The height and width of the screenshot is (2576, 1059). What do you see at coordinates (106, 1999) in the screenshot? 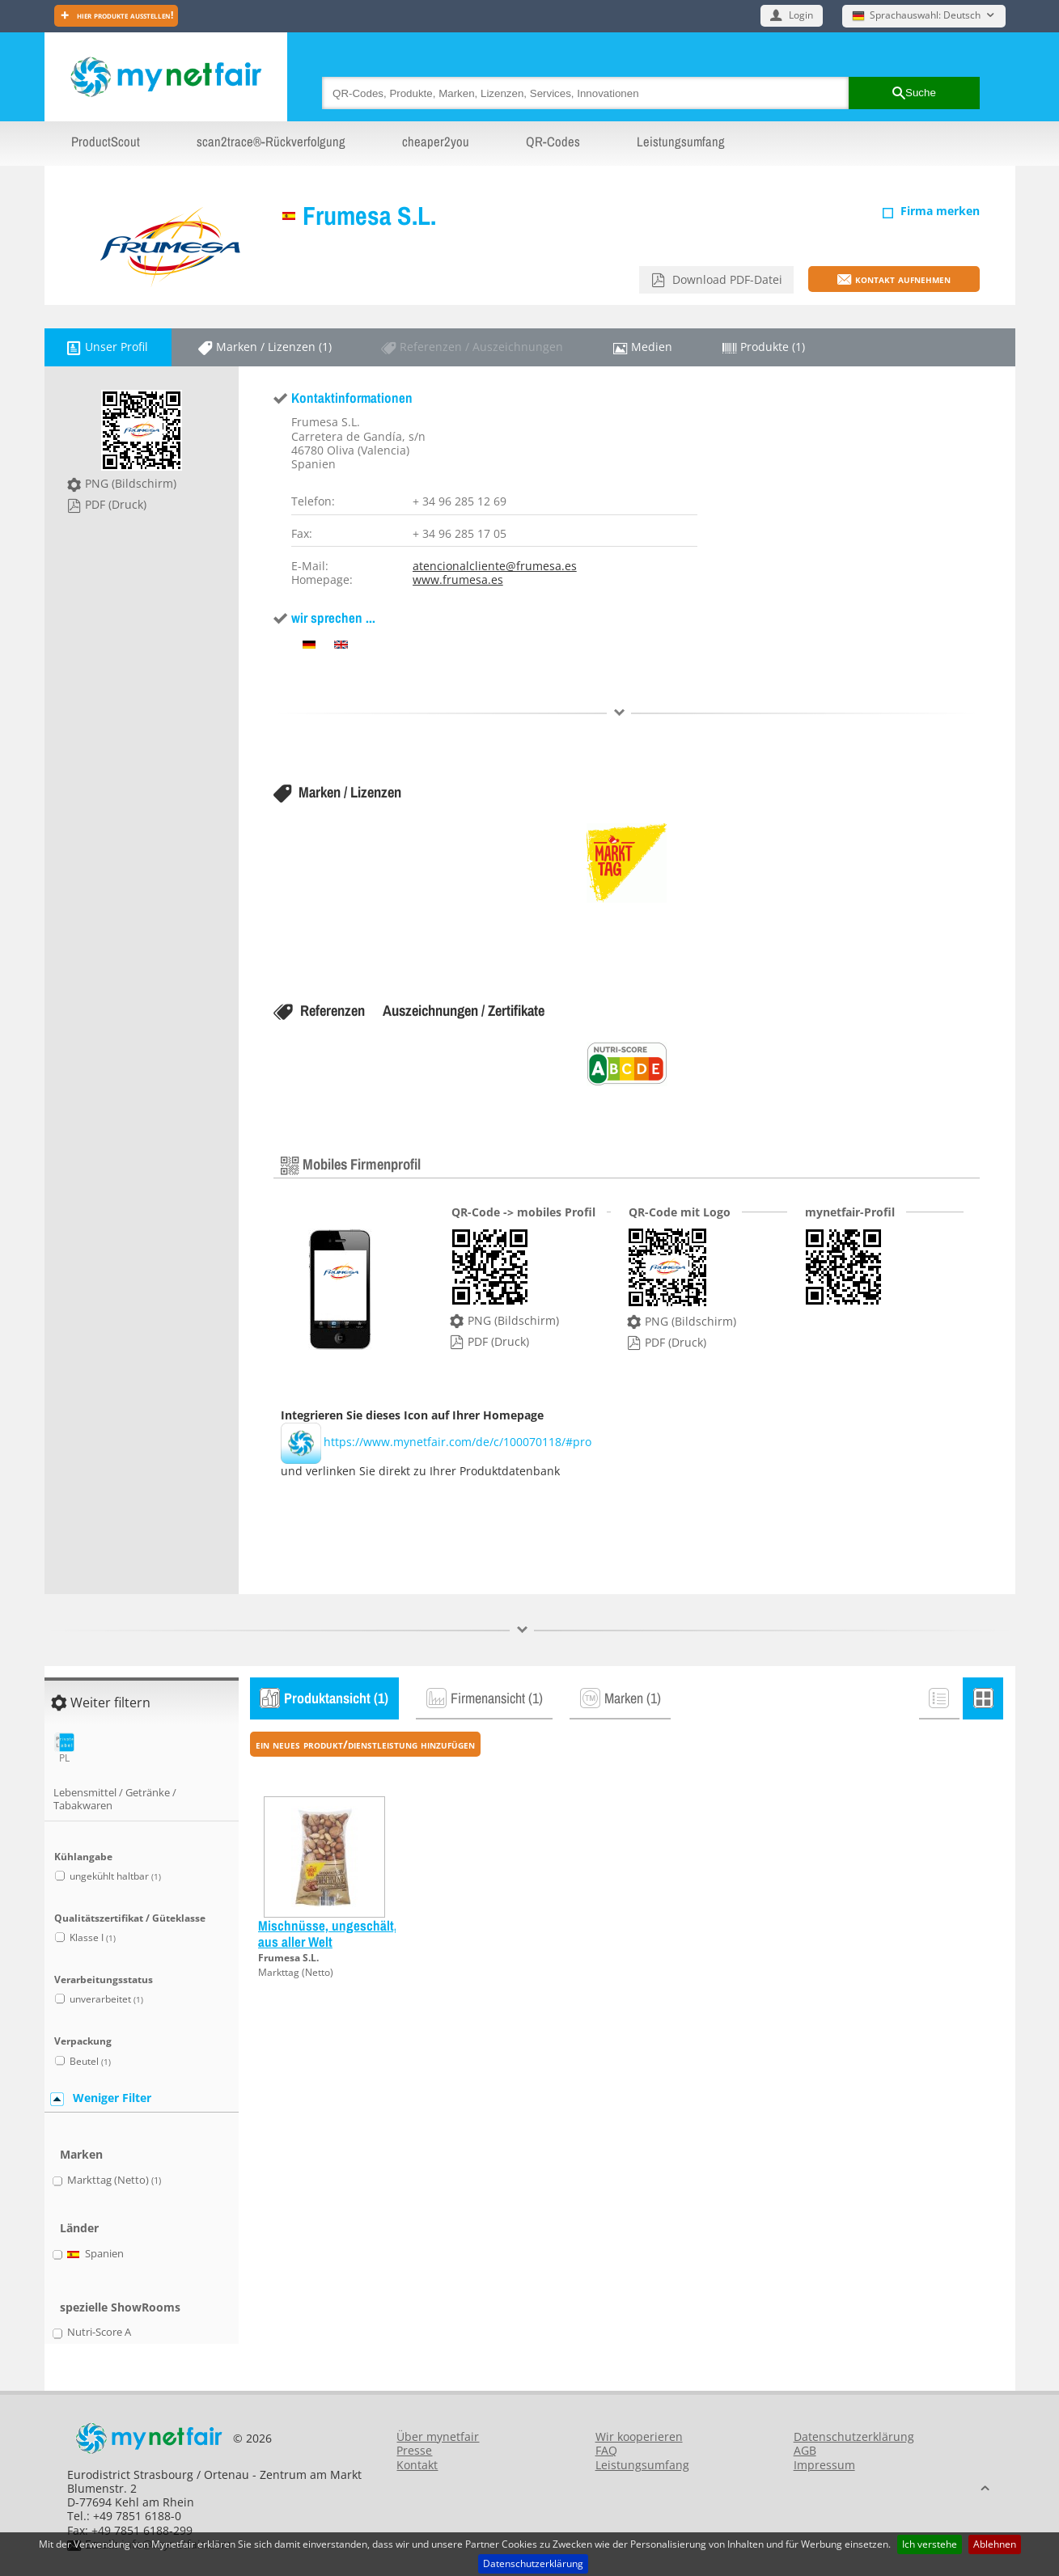
I see `unverarbeitet` at bounding box center [106, 1999].